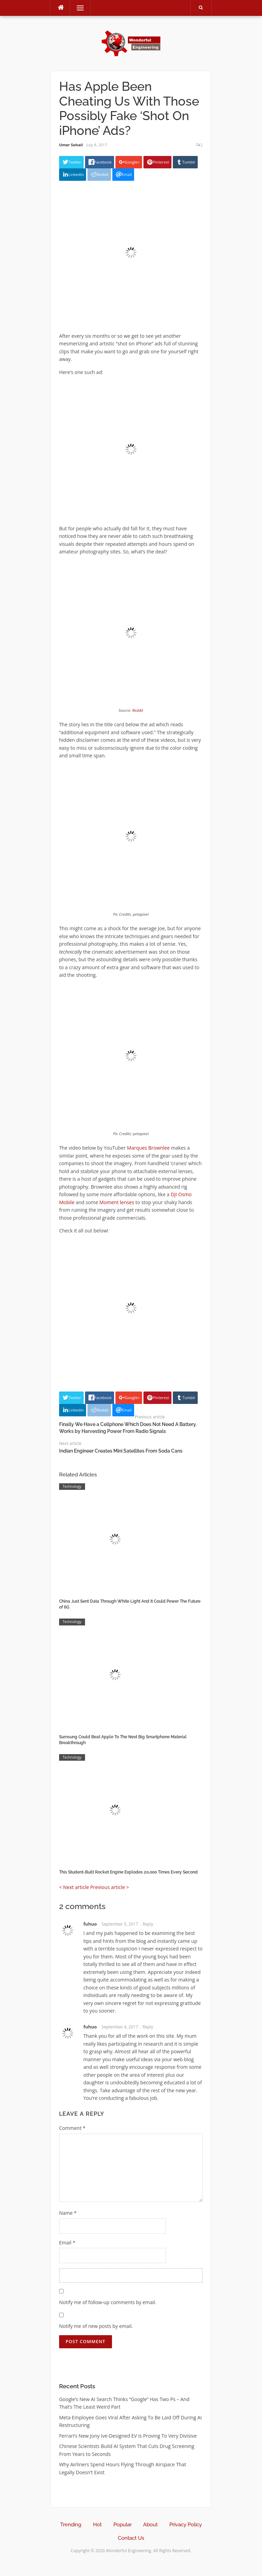 Image resolution: width=262 pixels, height=2576 pixels. I want to click on Email, so click(67, 2242).